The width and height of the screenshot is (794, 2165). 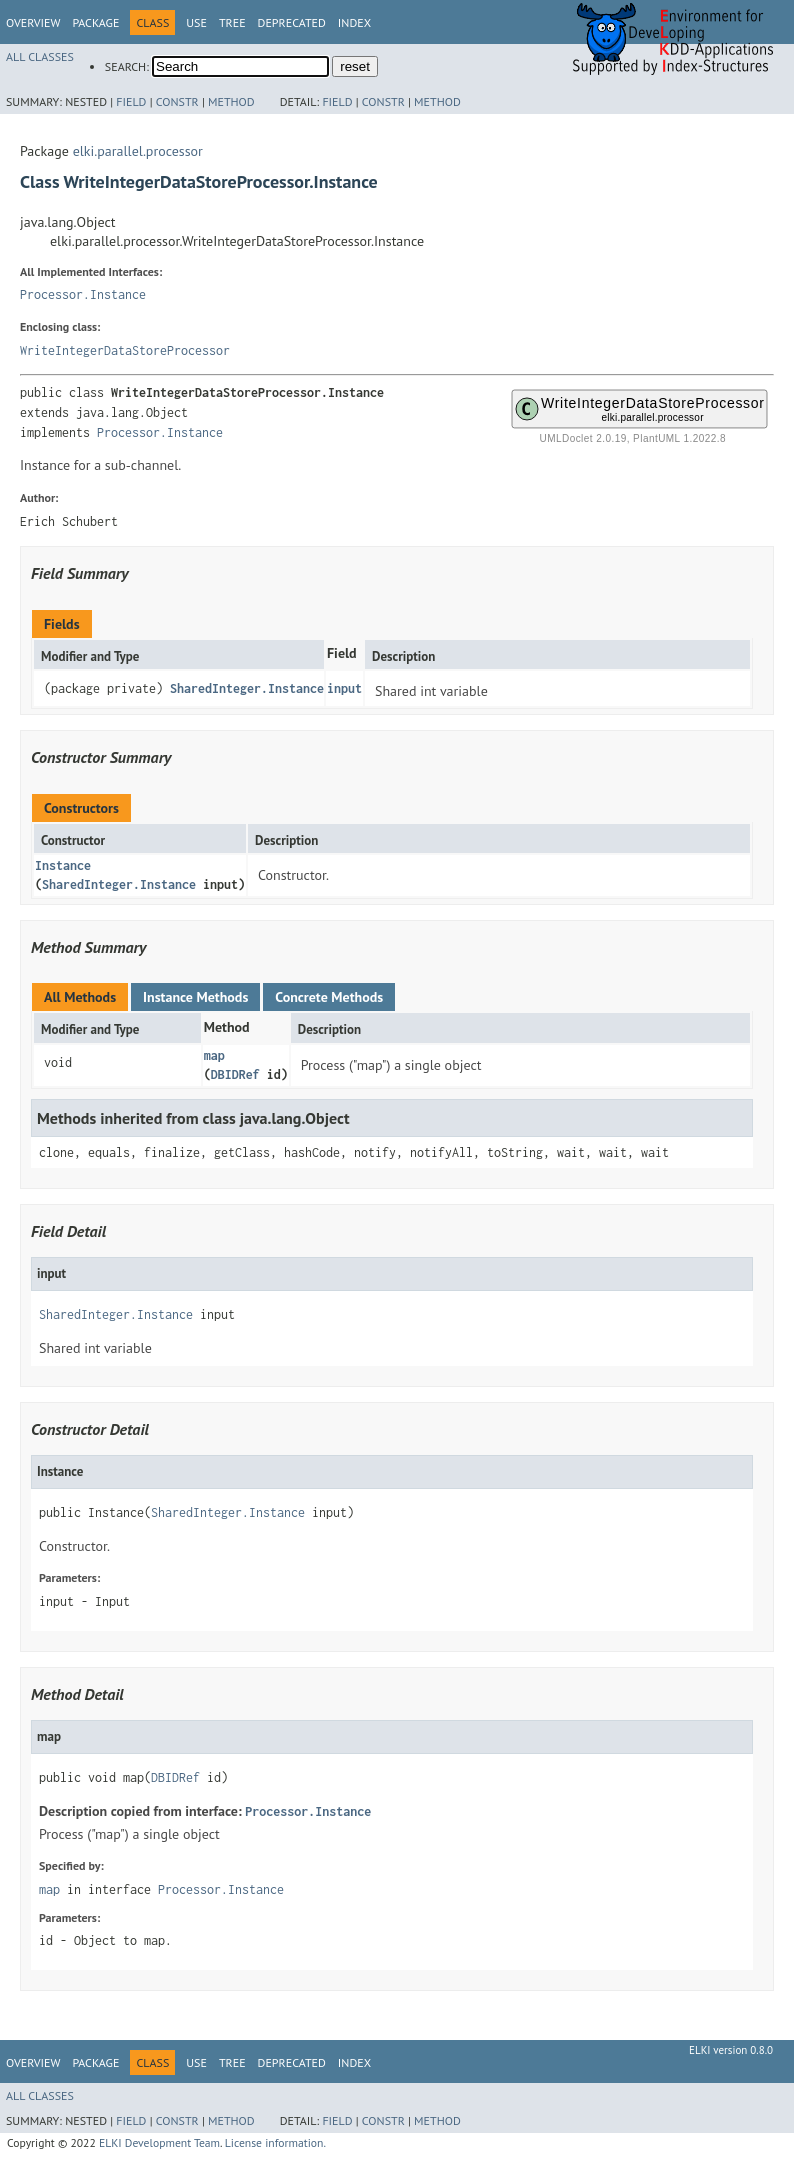 What do you see at coordinates (247, 688) in the screenshot?
I see `SharedInteger.Instance` at bounding box center [247, 688].